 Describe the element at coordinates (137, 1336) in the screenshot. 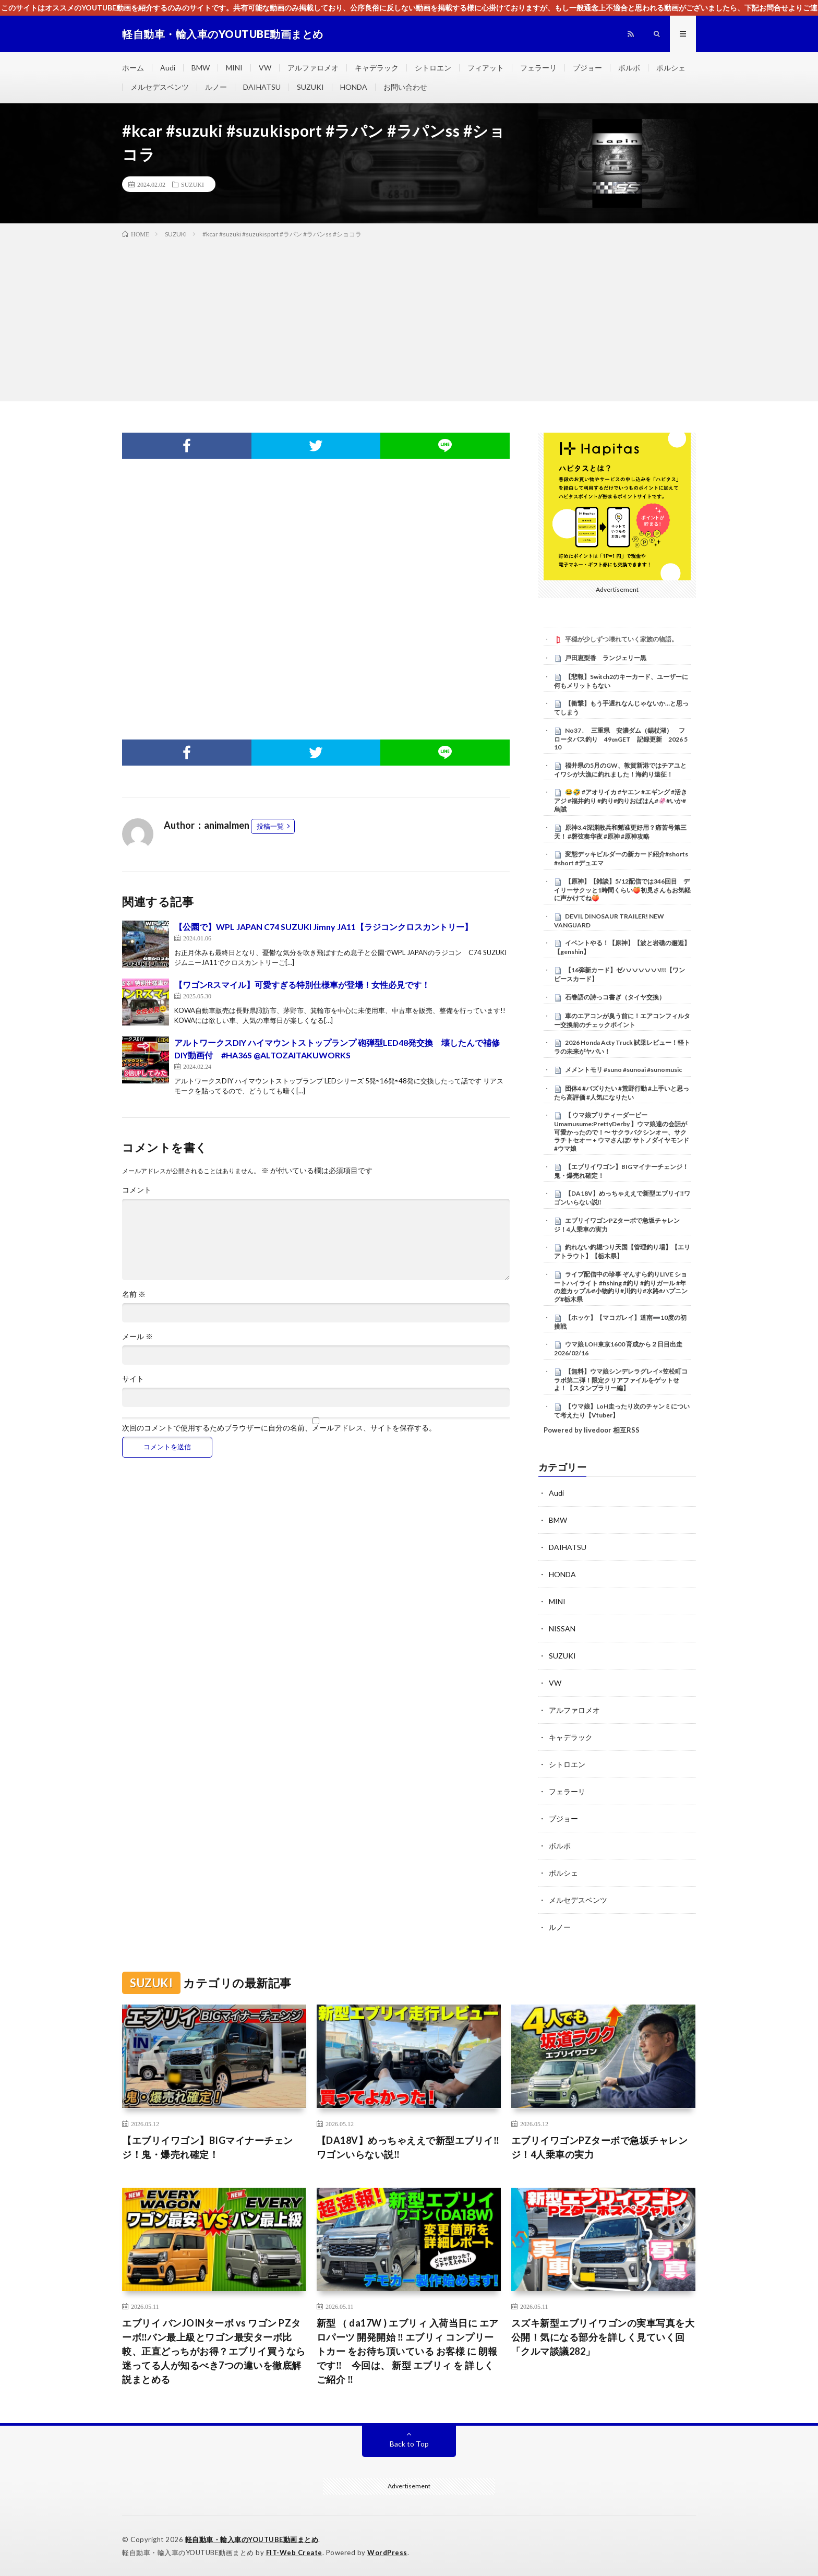

I see `メール` at that location.